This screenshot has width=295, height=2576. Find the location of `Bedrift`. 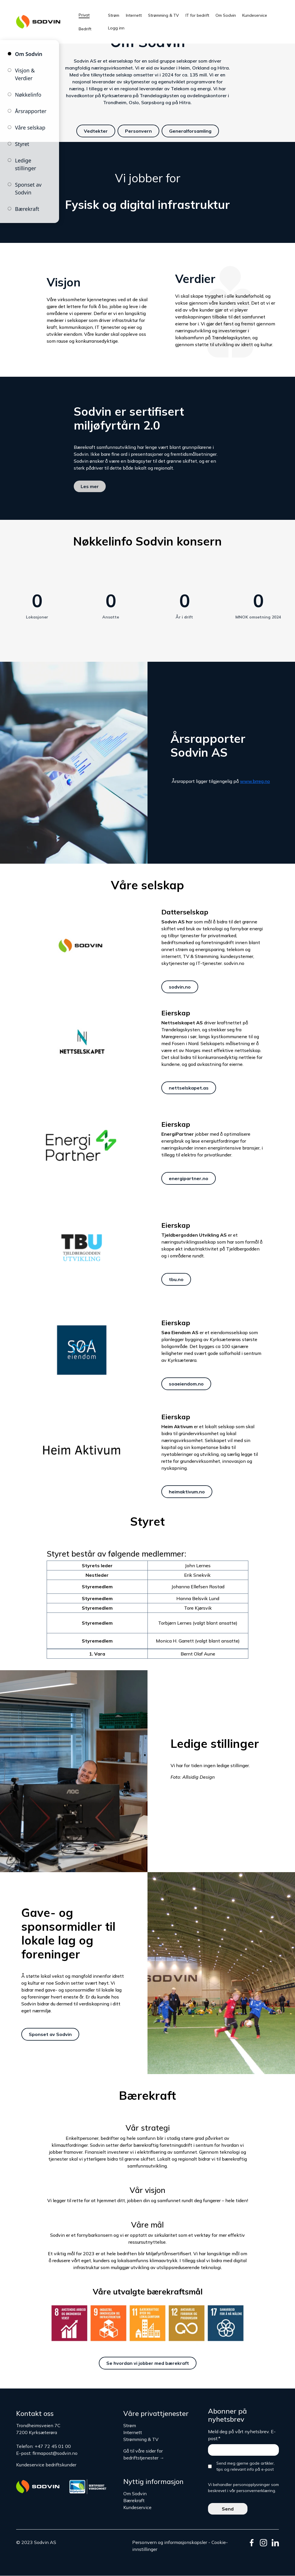

Bedrift is located at coordinates (85, 28).